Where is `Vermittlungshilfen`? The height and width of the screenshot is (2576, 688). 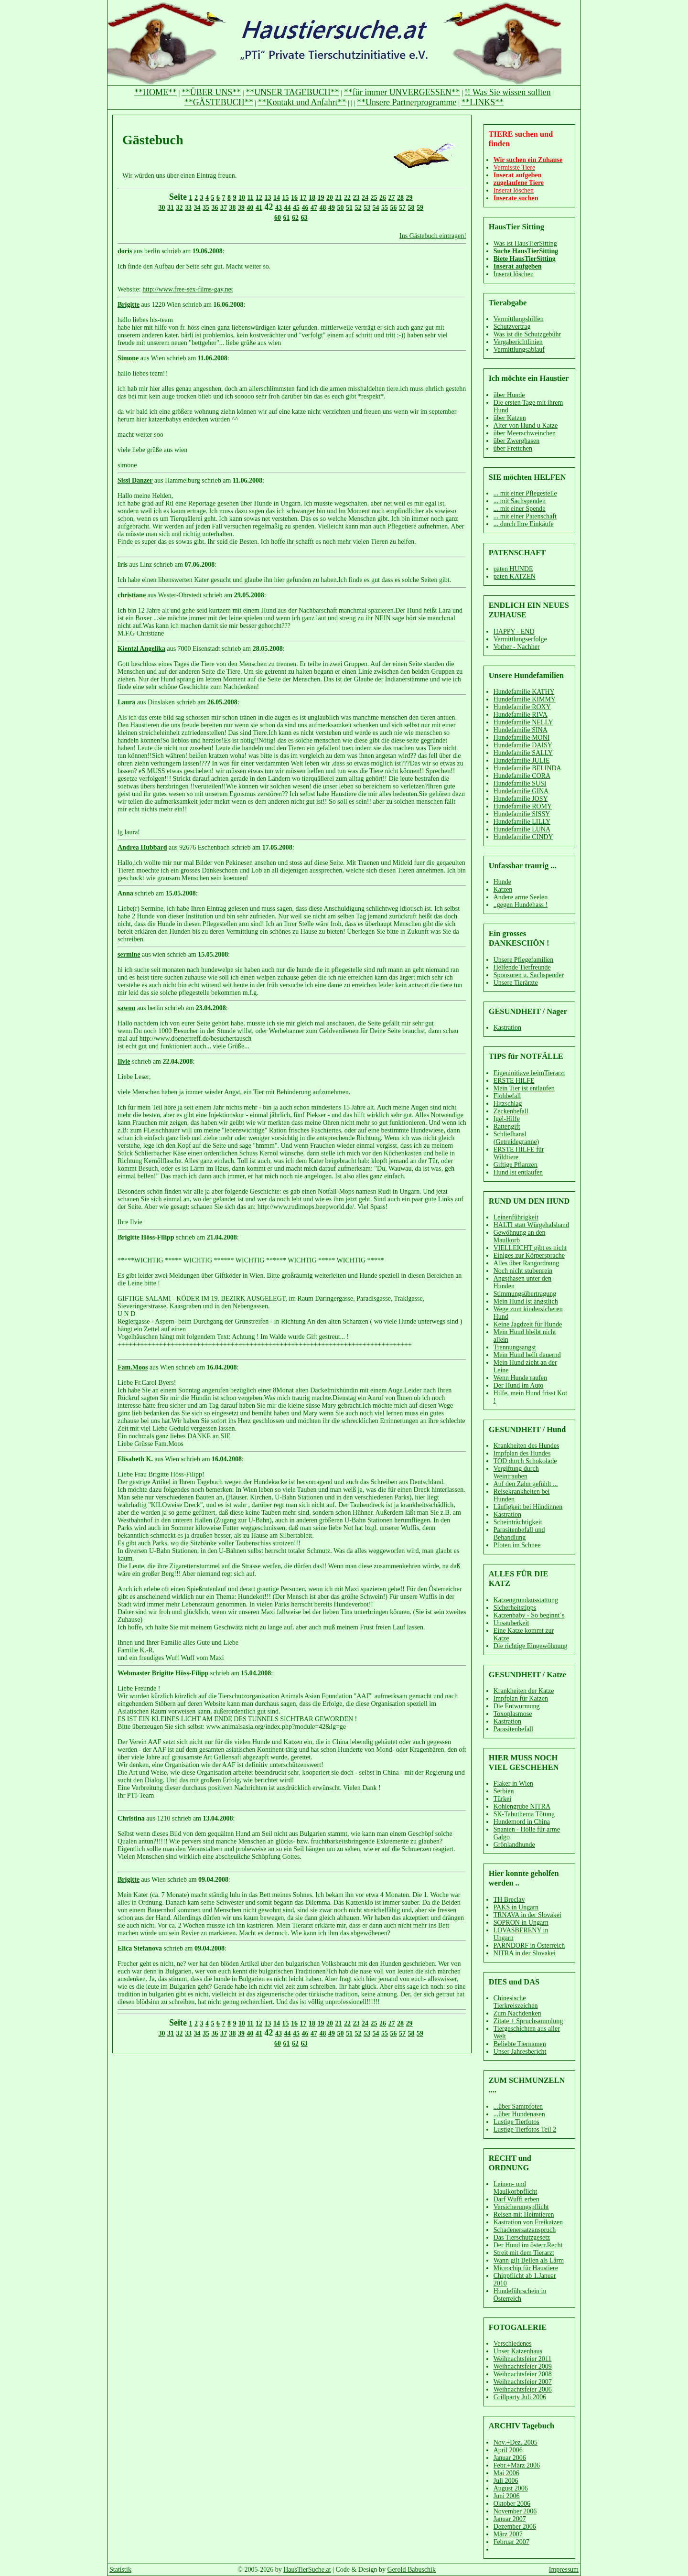
Vermittlungshilfen is located at coordinates (519, 319).